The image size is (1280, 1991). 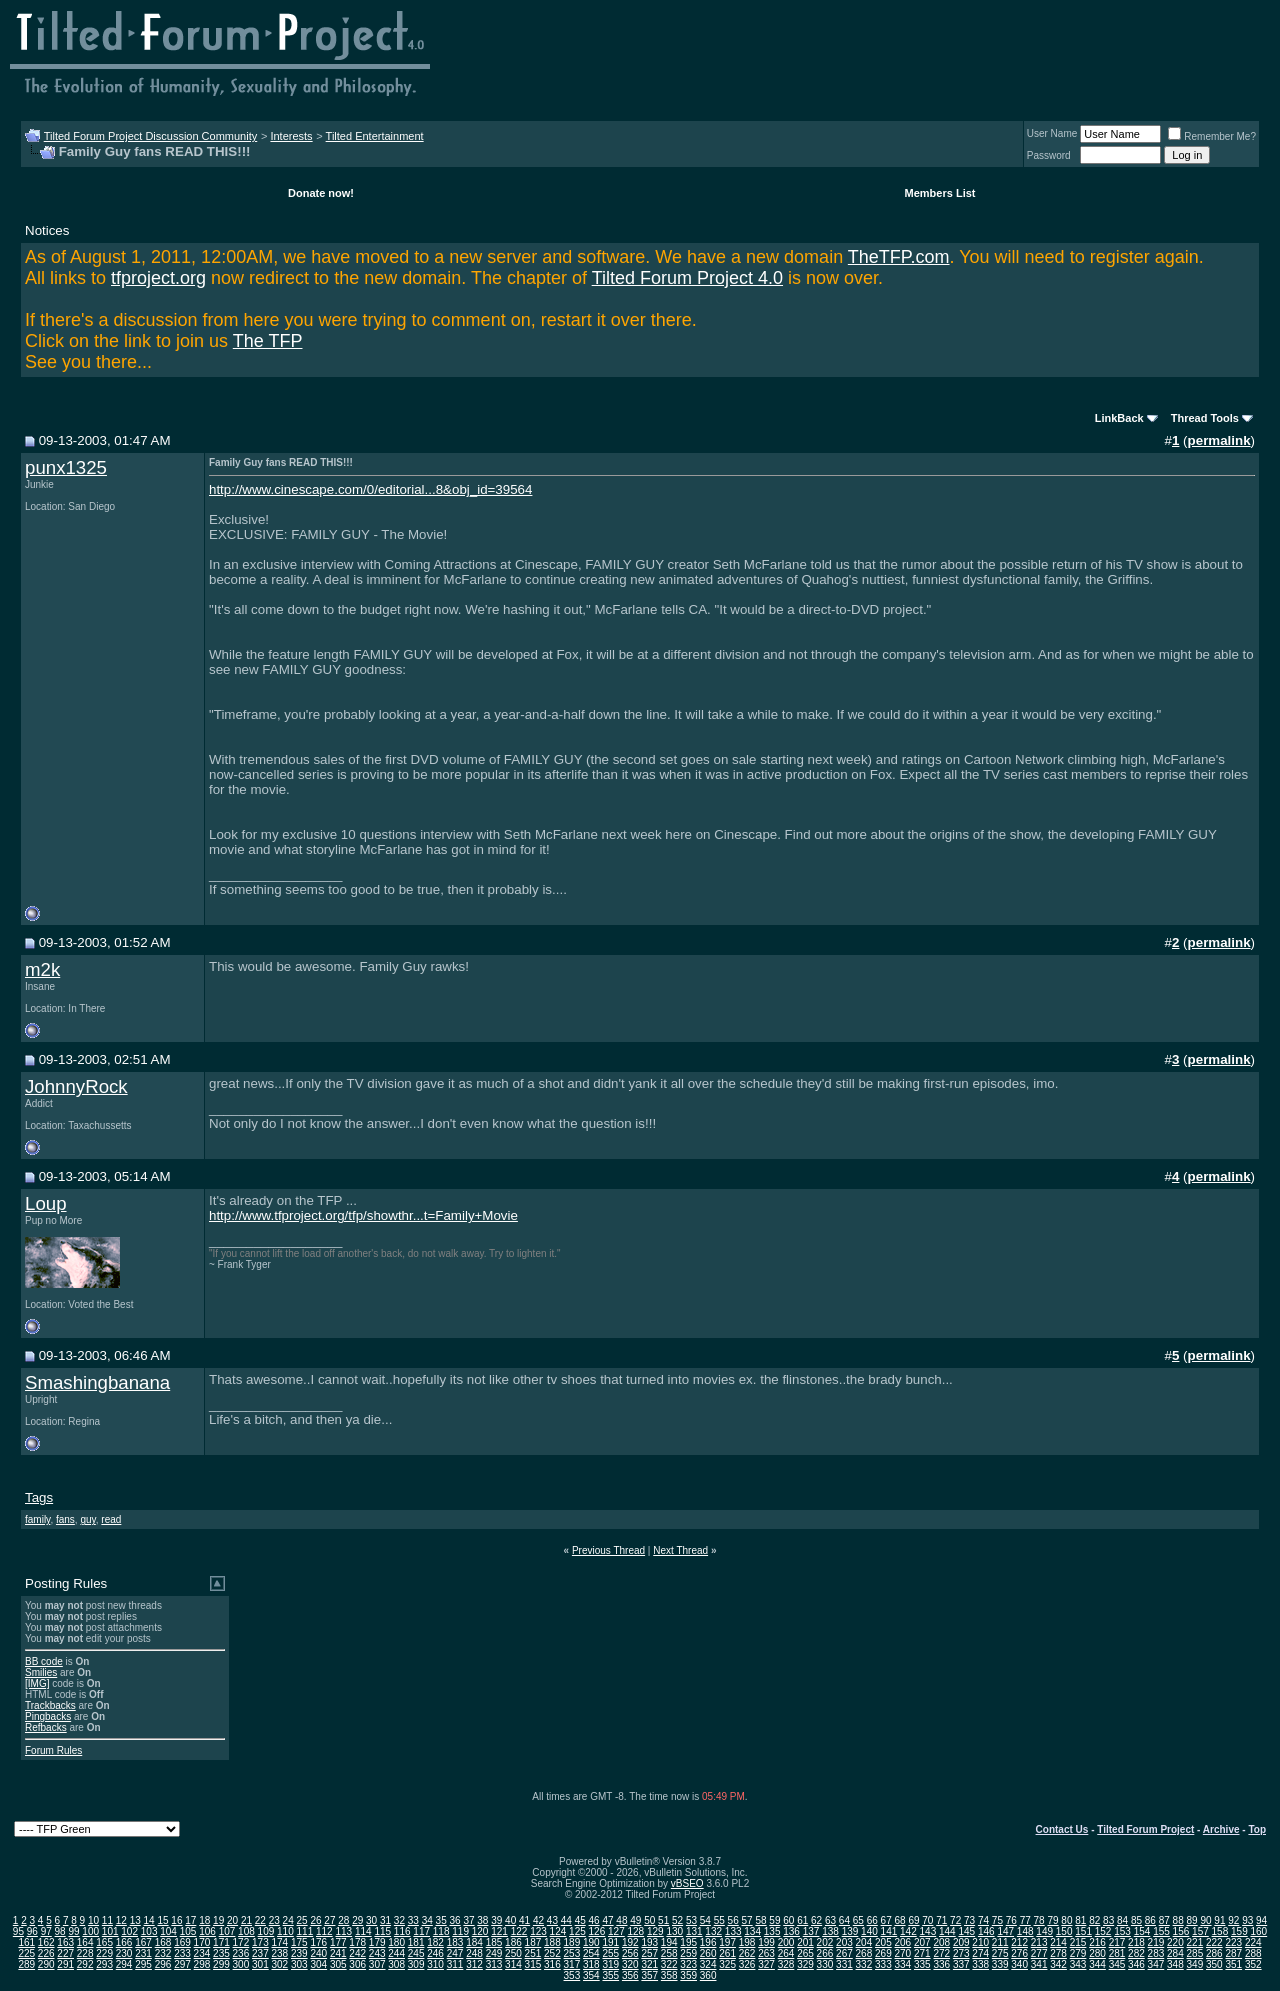 What do you see at coordinates (46, 1727) in the screenshot?
I see `Refbacks` at bounding box center [46, 1727].